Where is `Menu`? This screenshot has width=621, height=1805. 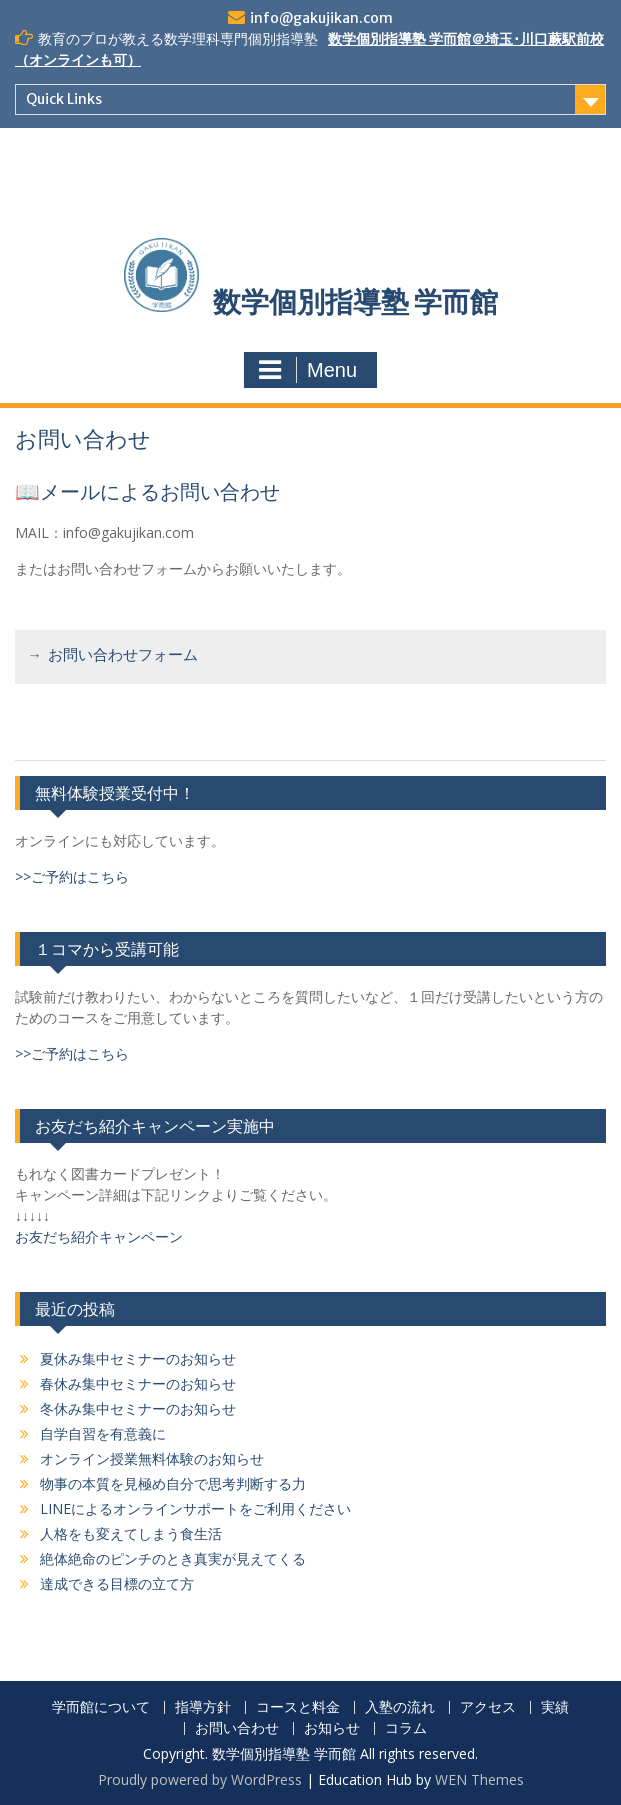
Menu is located at coordinates (308, 370).